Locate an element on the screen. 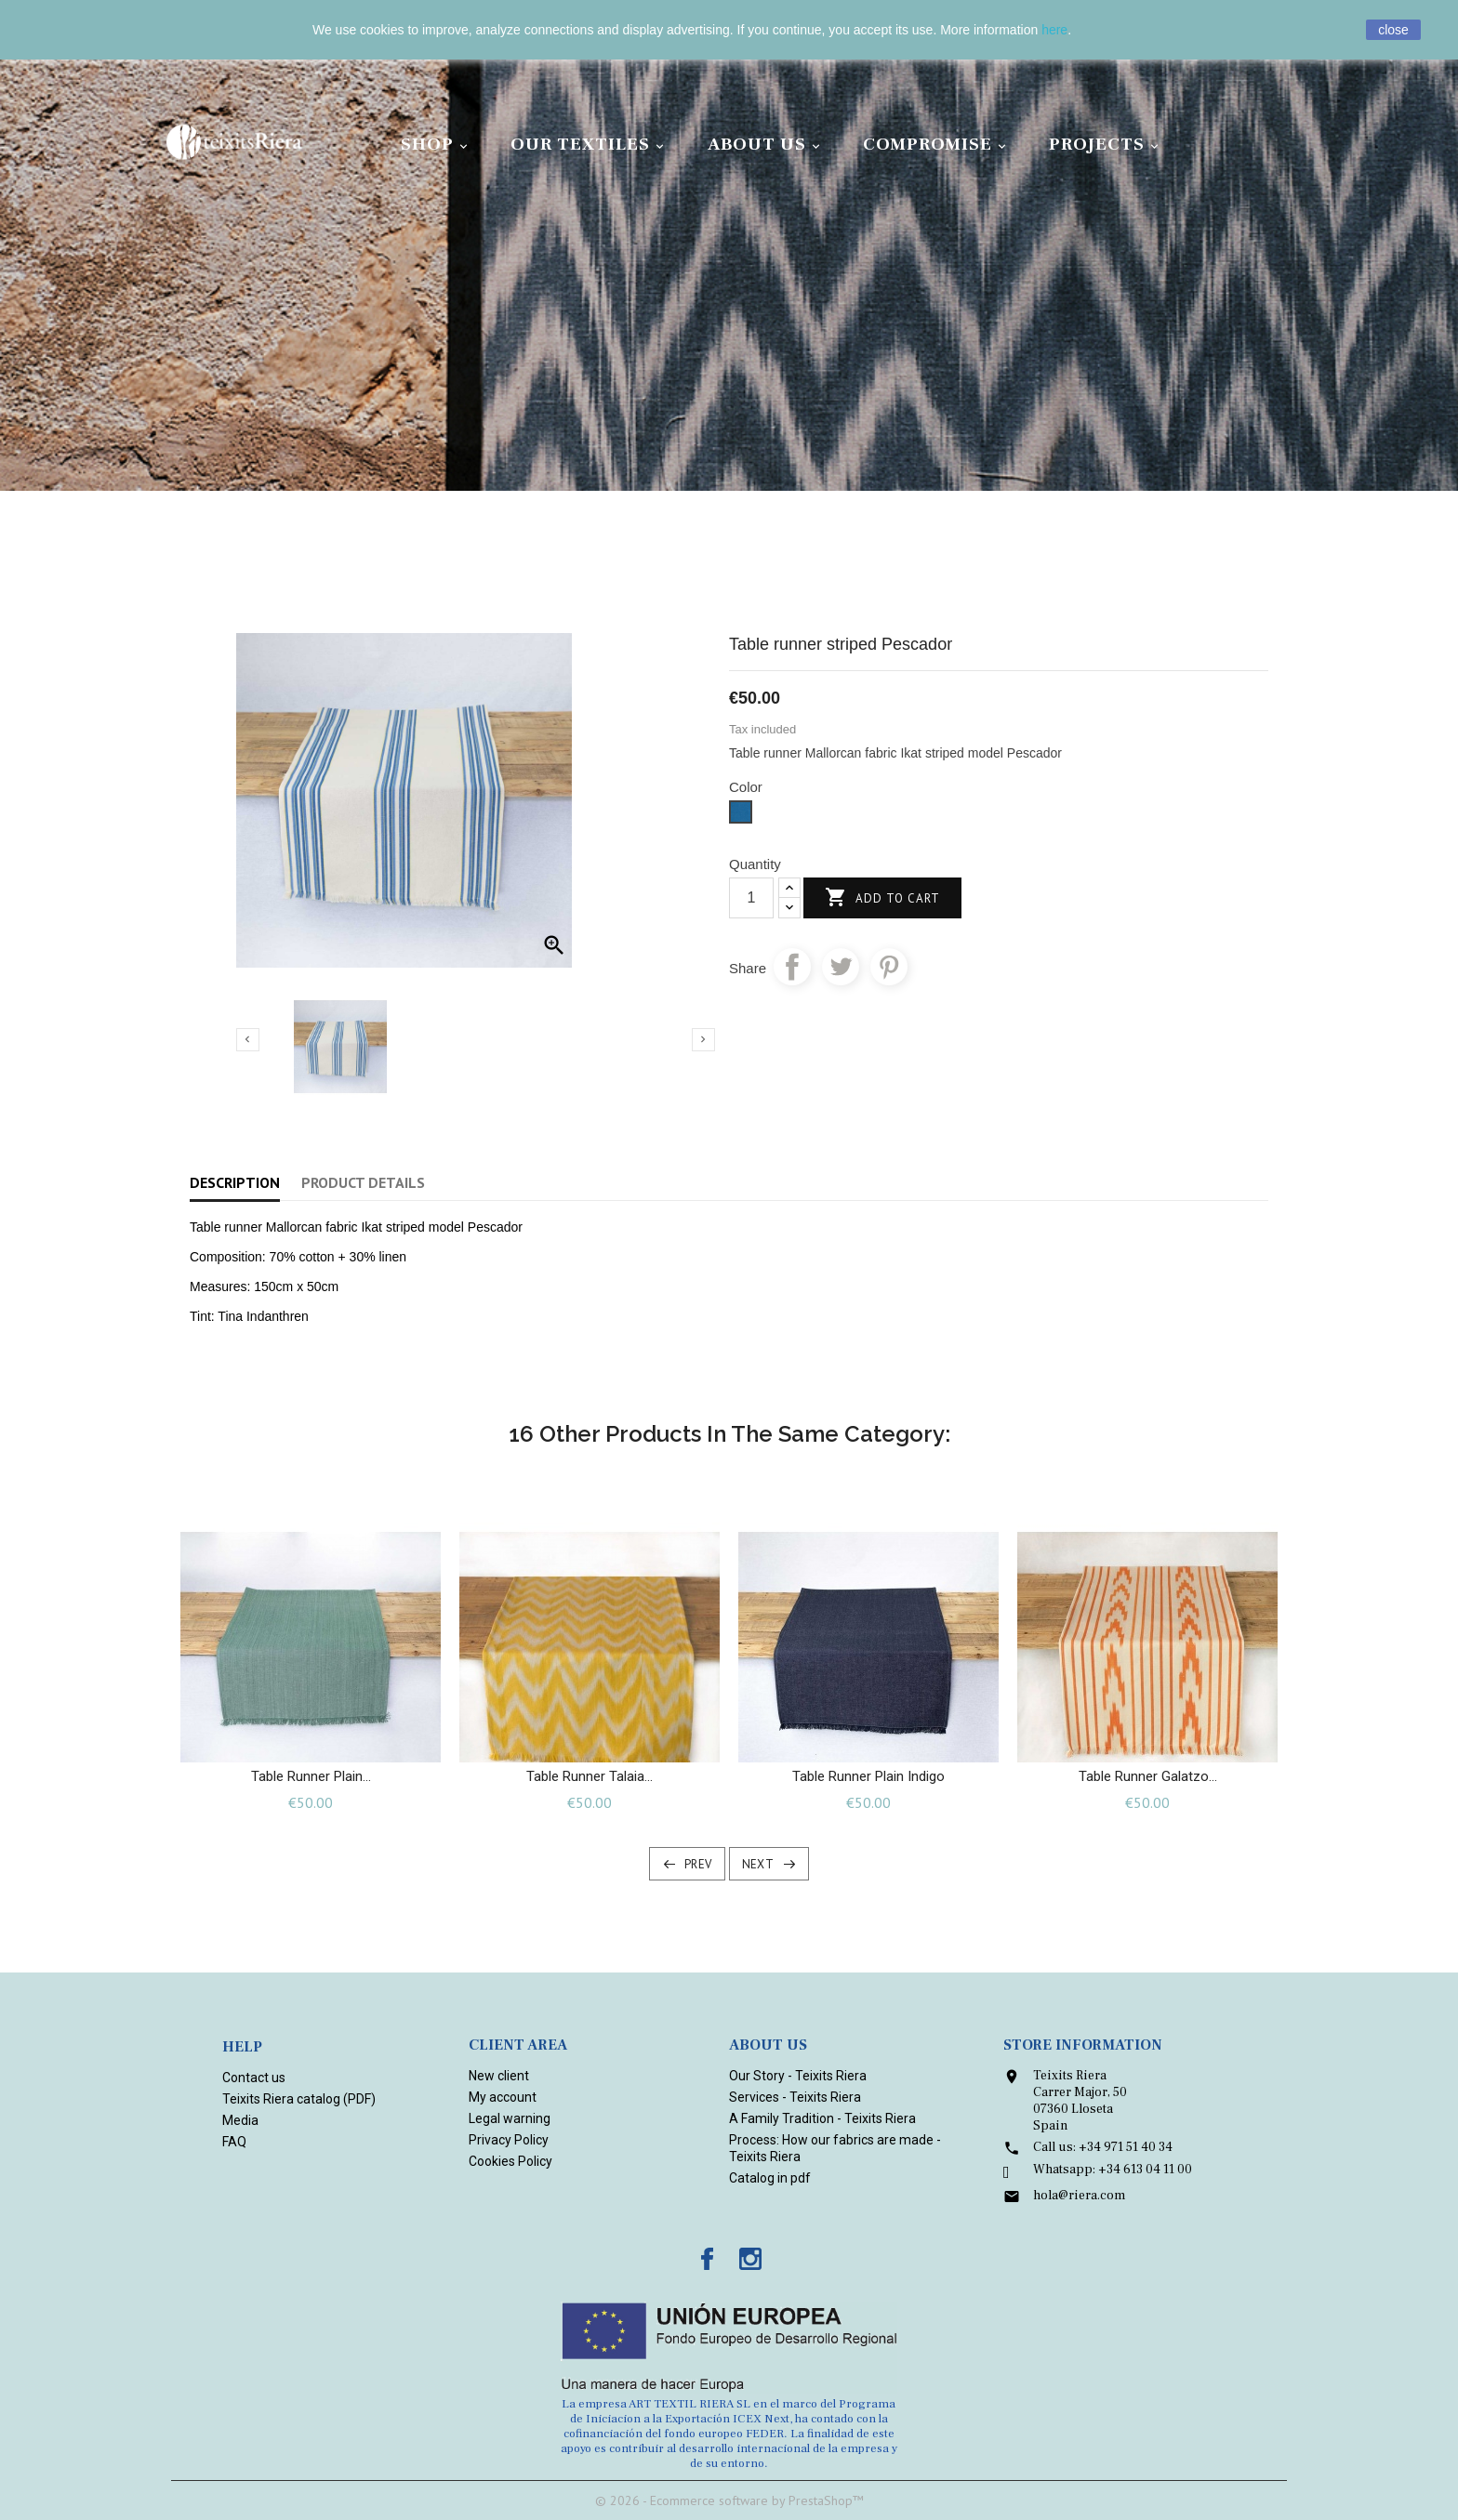  [Quantity] is located at coordinates (751, 897).